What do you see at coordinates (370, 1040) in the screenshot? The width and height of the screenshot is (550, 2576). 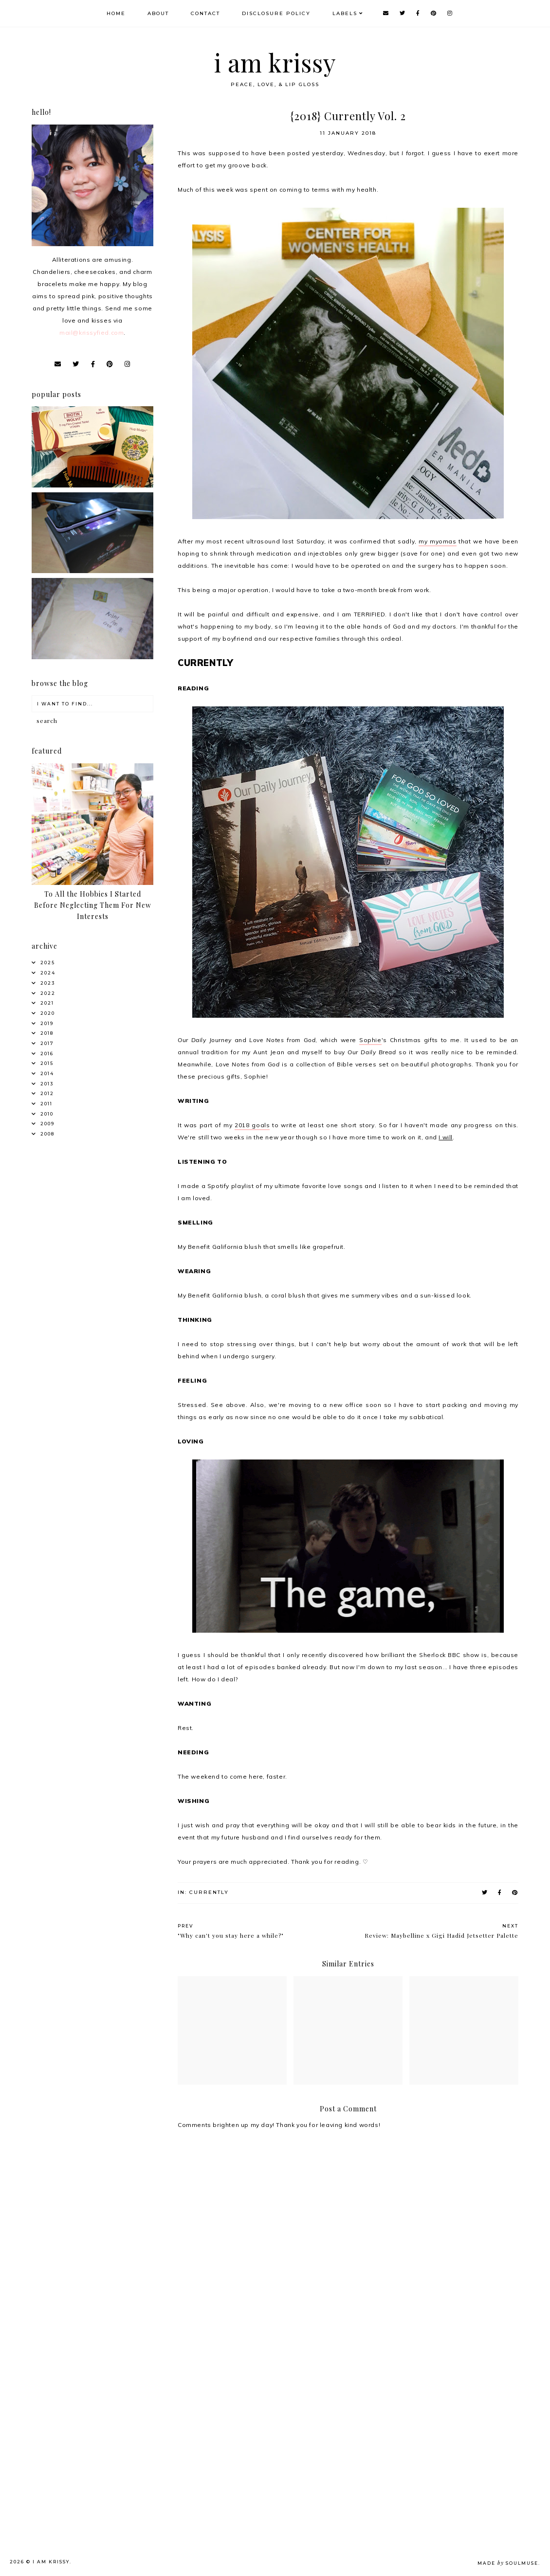 I see `Sophie` at bounding box center [370, 1040].